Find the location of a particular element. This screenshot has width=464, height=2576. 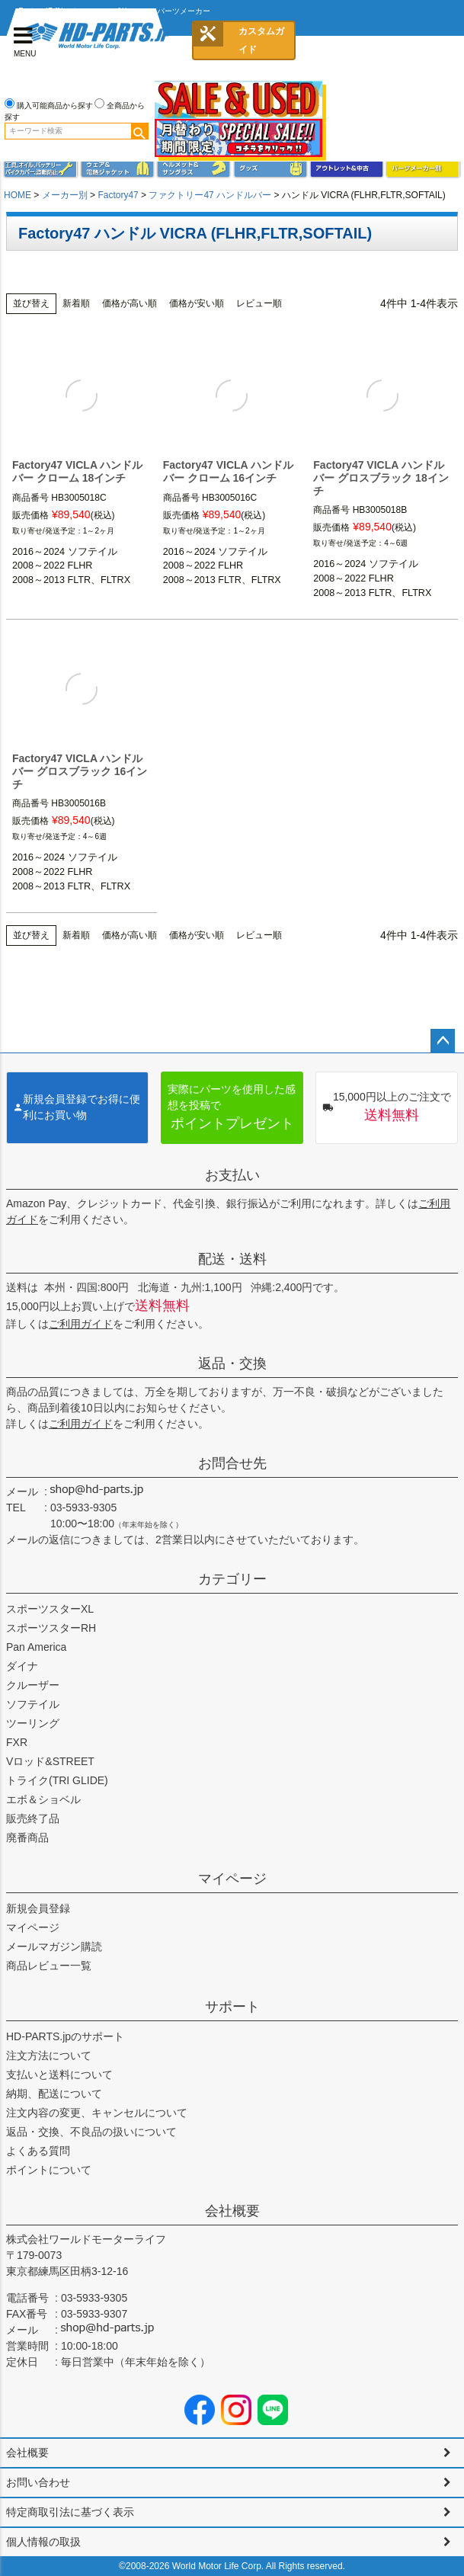

特定商取引法に基づく表示 is located at coordinates (70, 2512).